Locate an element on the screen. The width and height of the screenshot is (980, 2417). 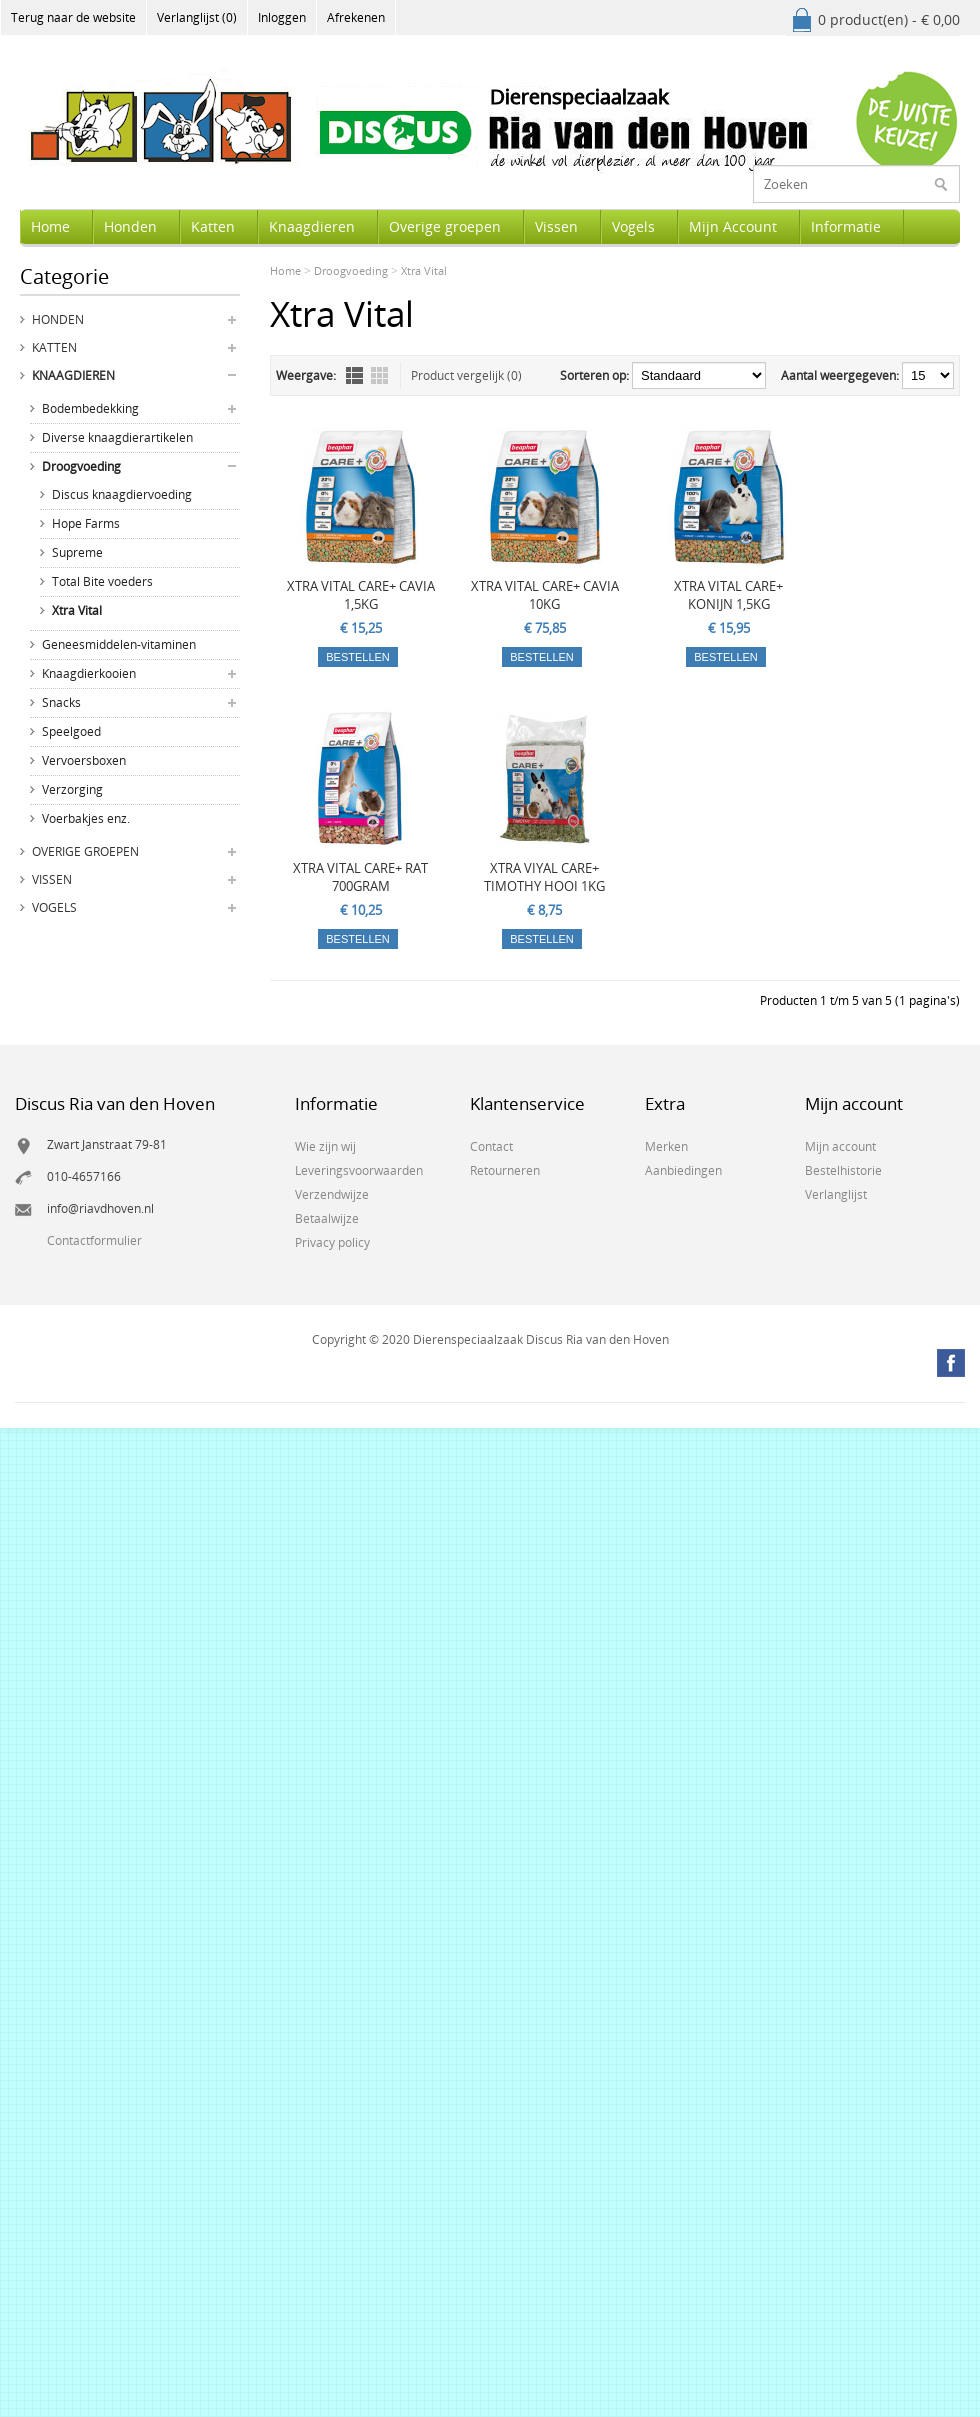
Leveringsvoorwaarden is located at coordinates (359, 1170).